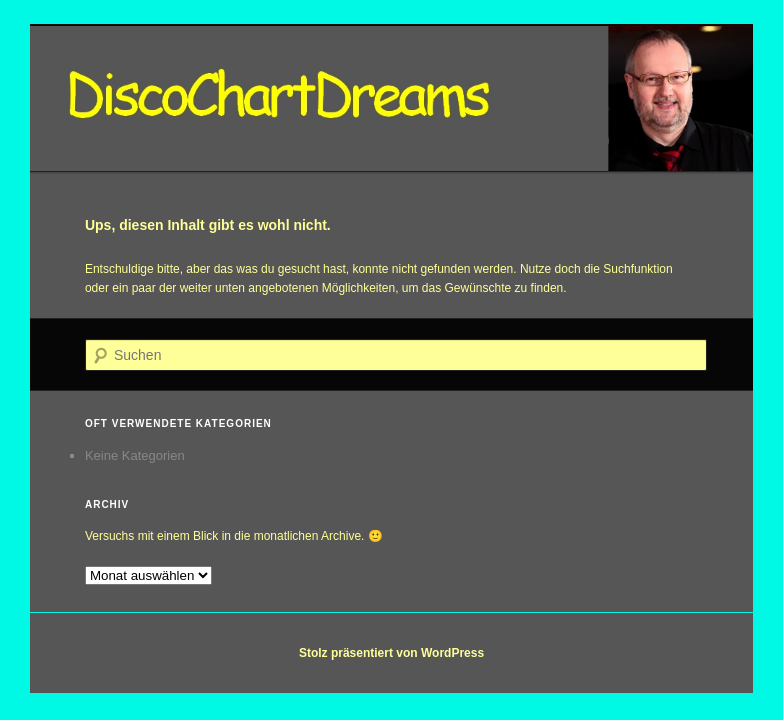 The width and height of the screenshot is (783, 720). Describe the element at coordinates (391, 653) in the screenshot. I see `Stolz präsentiert von WordPress` at that location.